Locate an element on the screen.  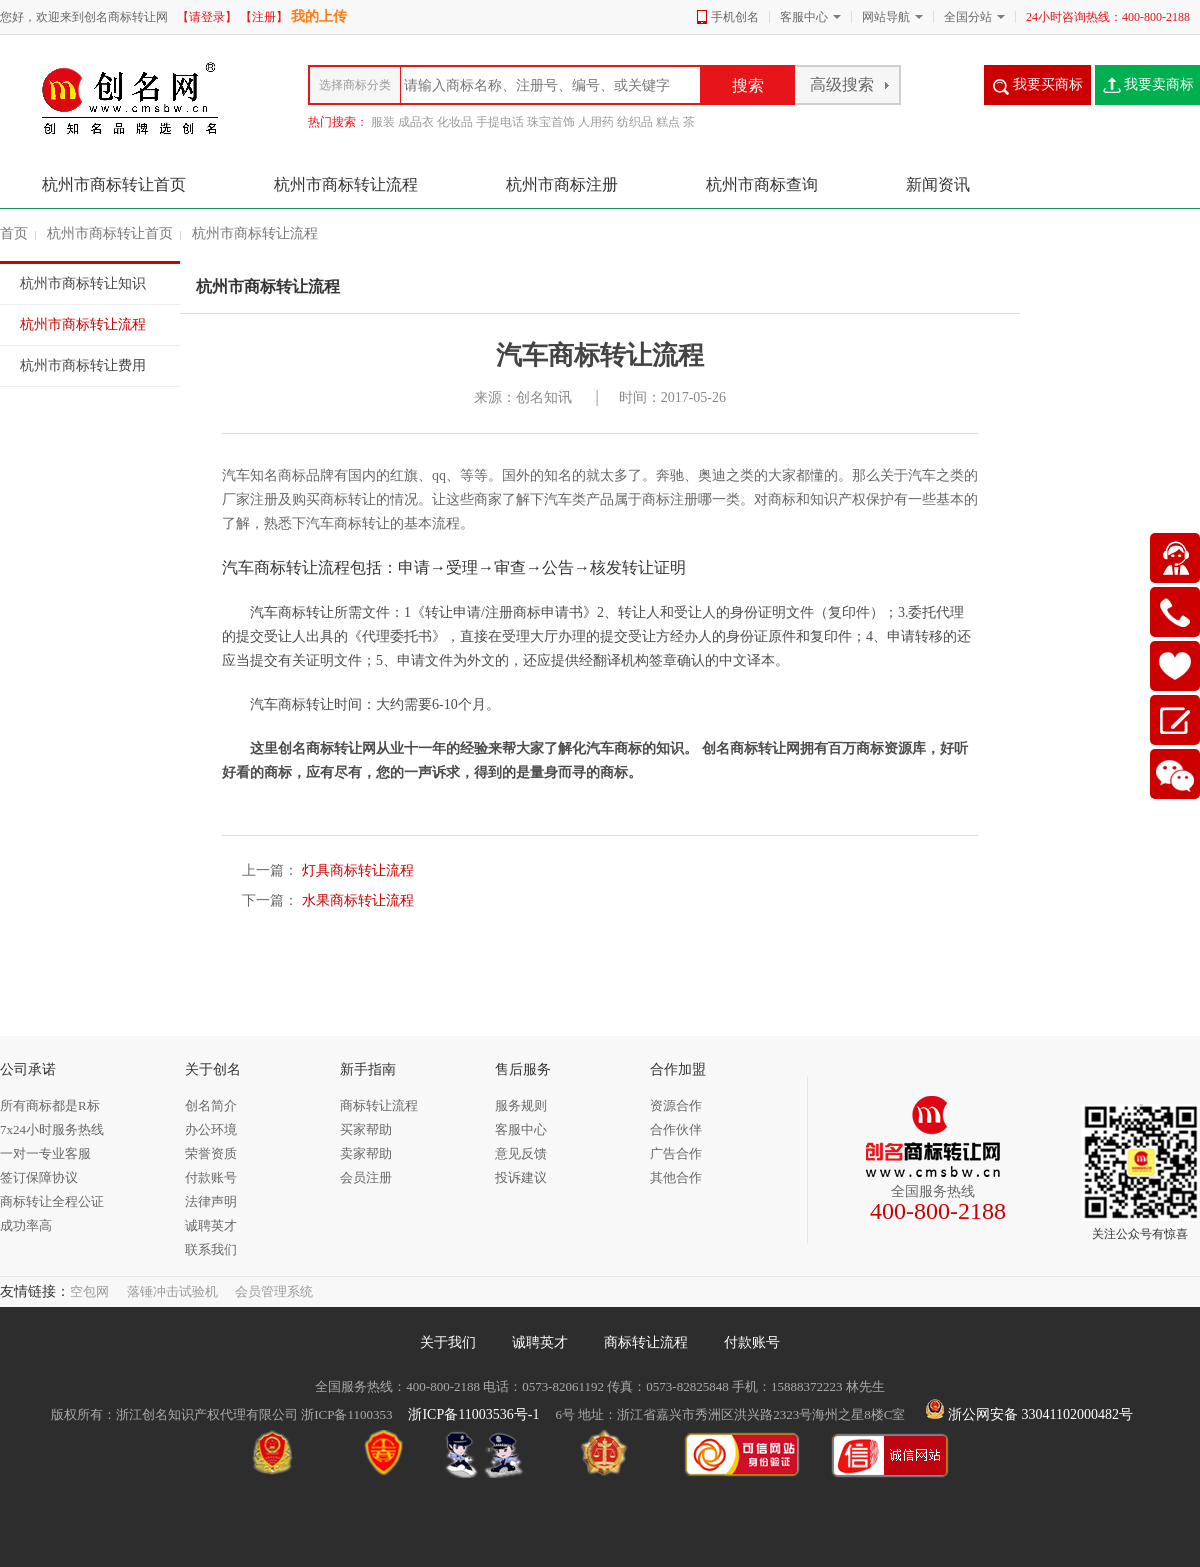
全国分站 is located at coordinates (968, 17).